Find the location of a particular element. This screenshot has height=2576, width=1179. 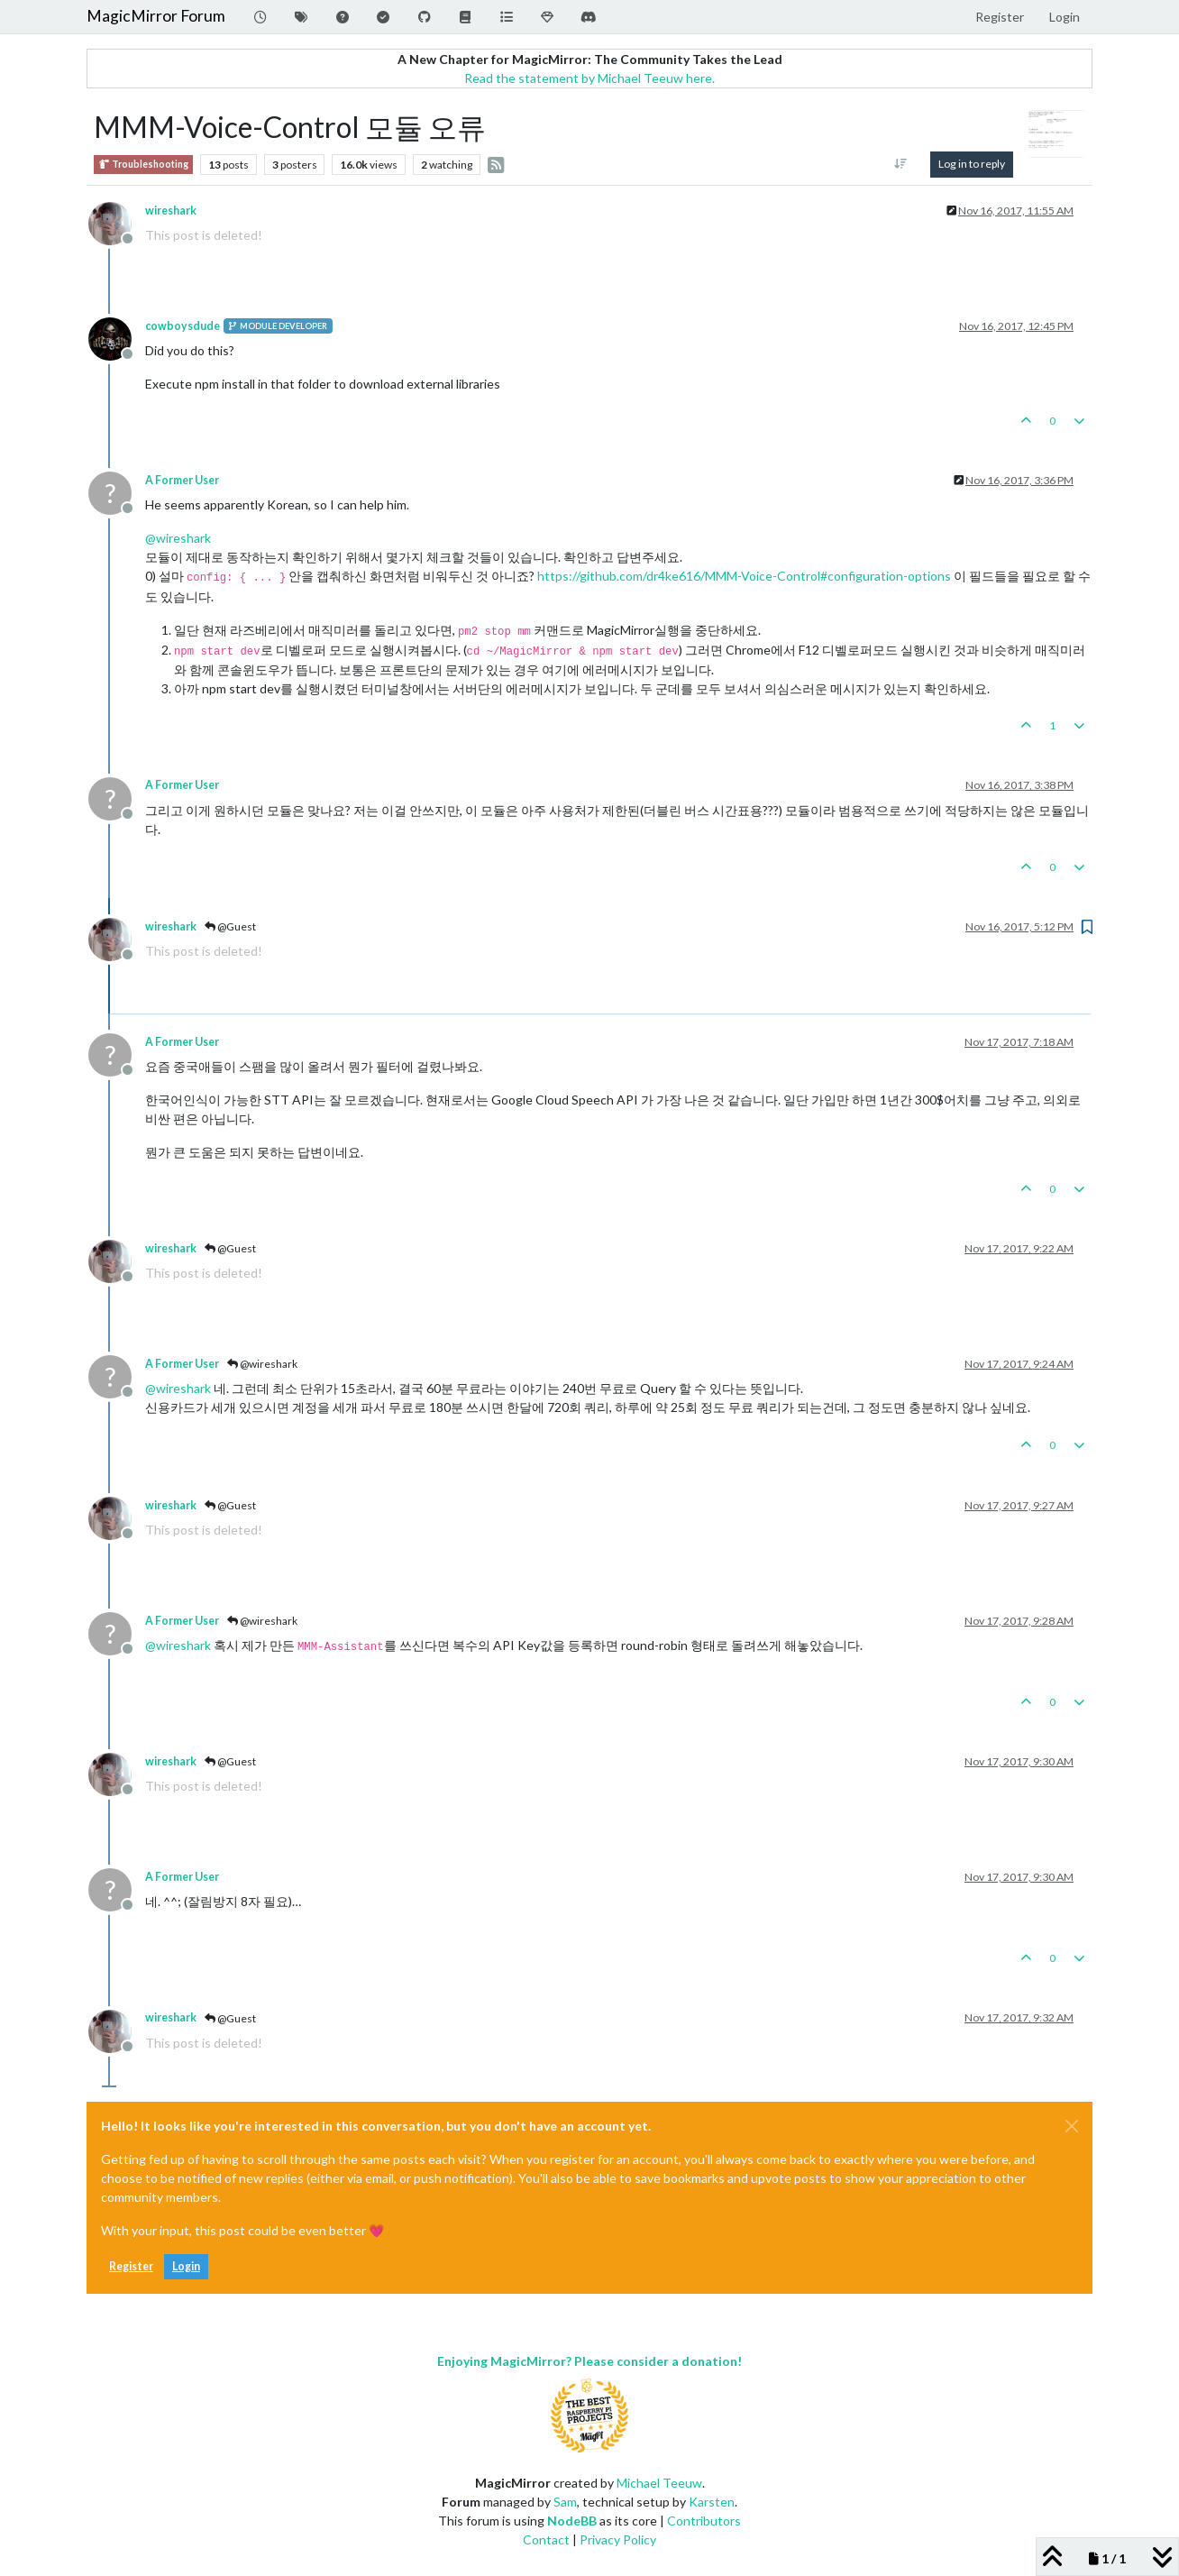

Michael Teeuw is located at coordinates (659, 2482).